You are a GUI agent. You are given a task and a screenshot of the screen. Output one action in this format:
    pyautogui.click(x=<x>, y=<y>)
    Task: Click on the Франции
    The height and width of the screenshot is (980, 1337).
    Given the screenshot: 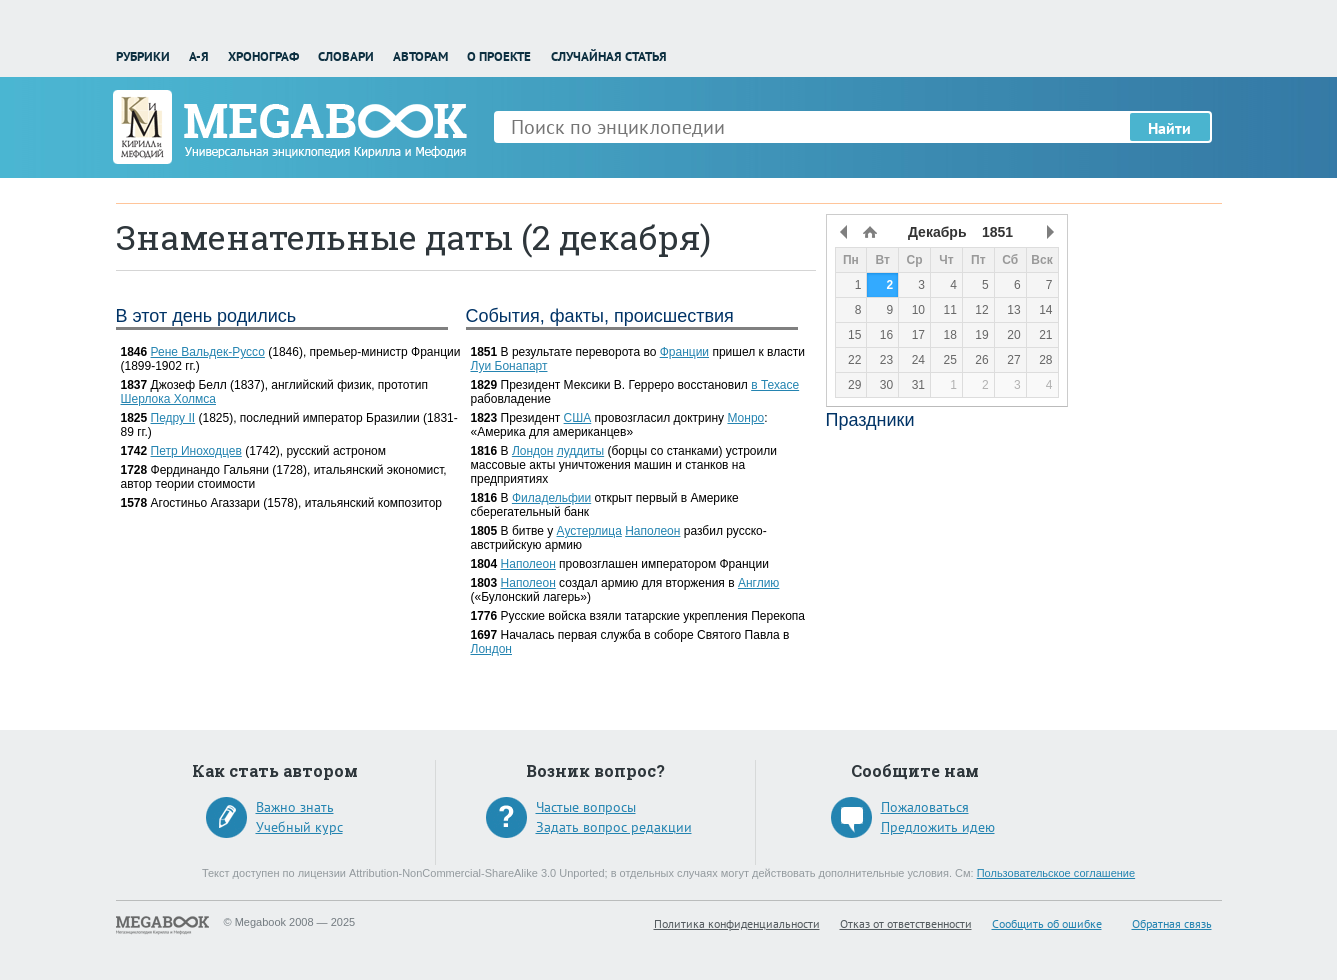 What is the action you would take?
    pyautogui.click(x=684, y=352)
    